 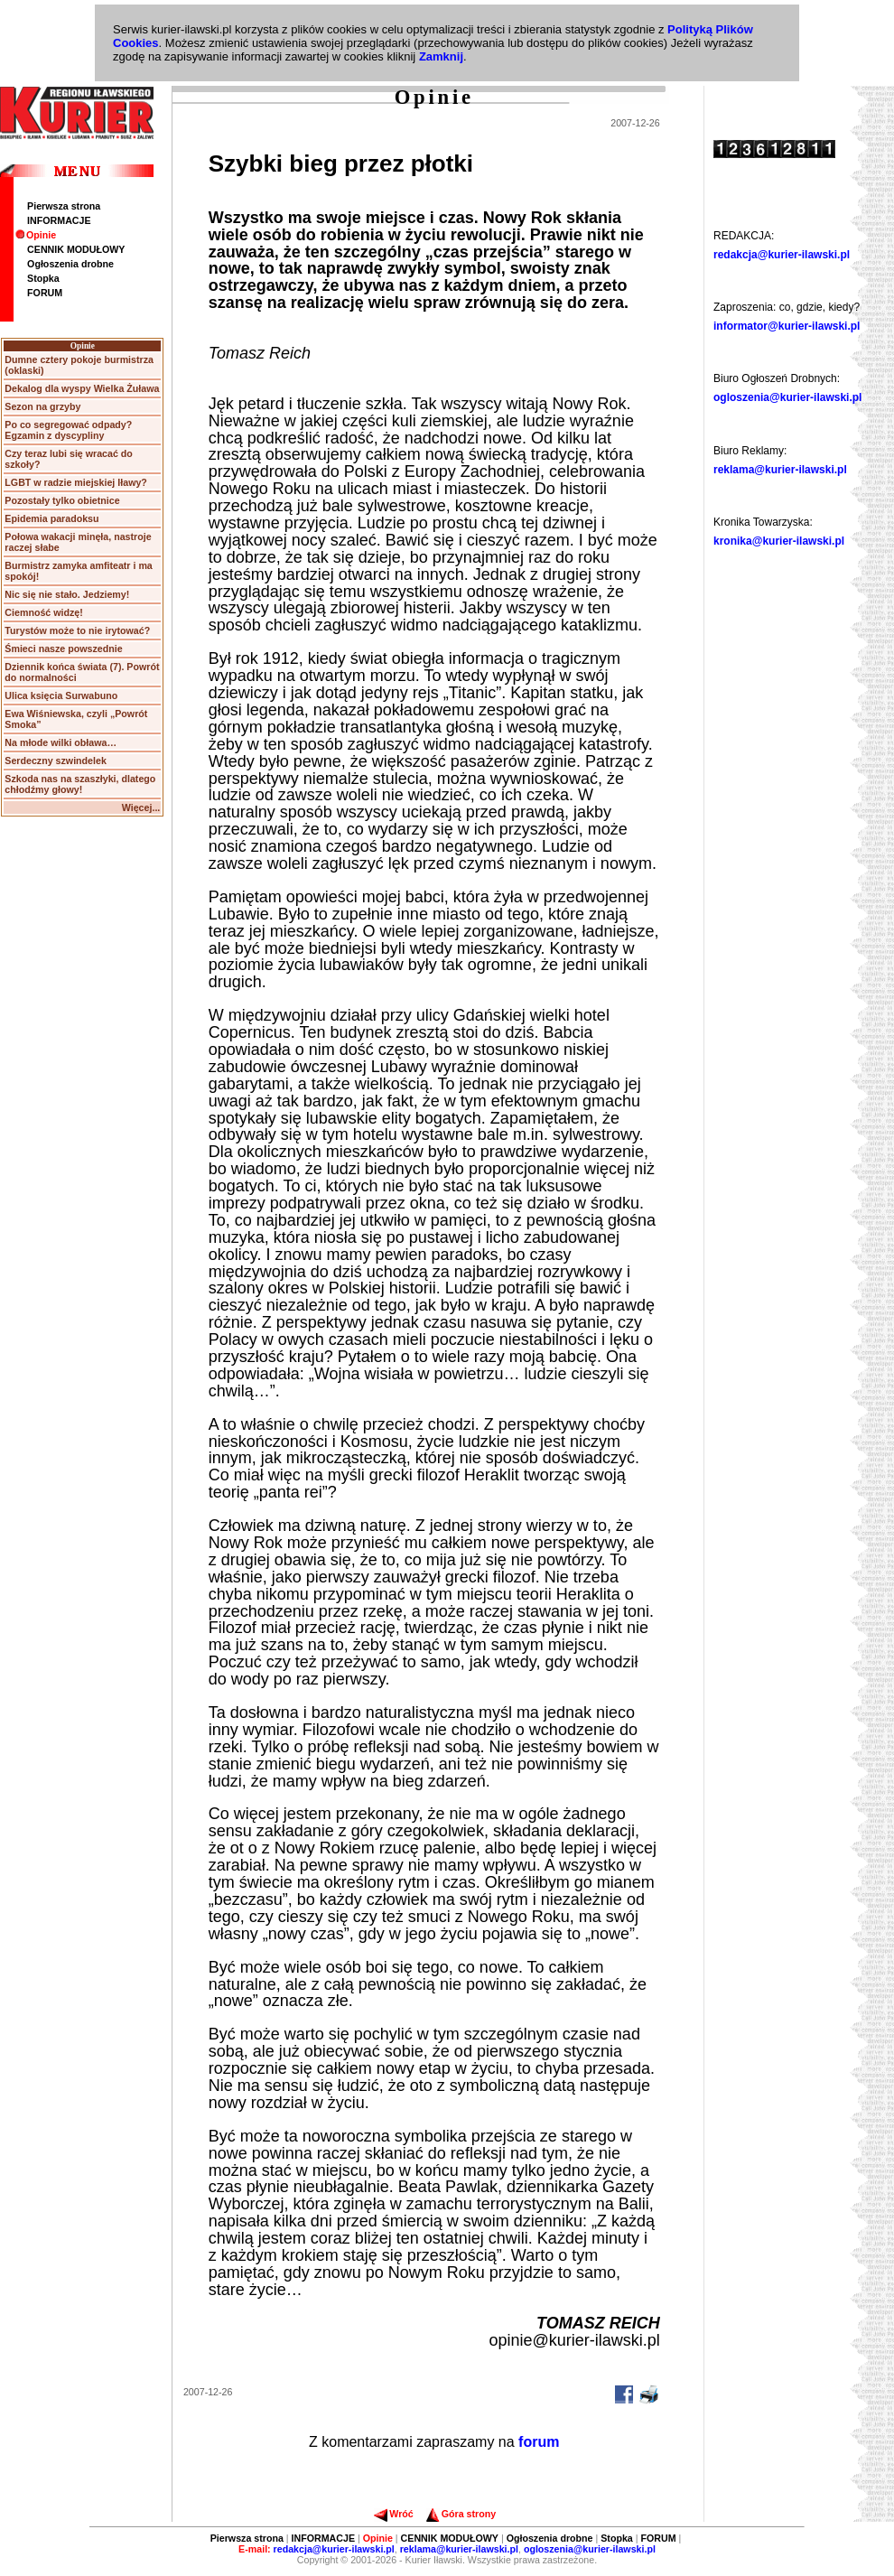 What do you see at coordinates (56, 760) in the screenshot?
I see `Serdeczny szwindelek` at bounding box center [56, 760].